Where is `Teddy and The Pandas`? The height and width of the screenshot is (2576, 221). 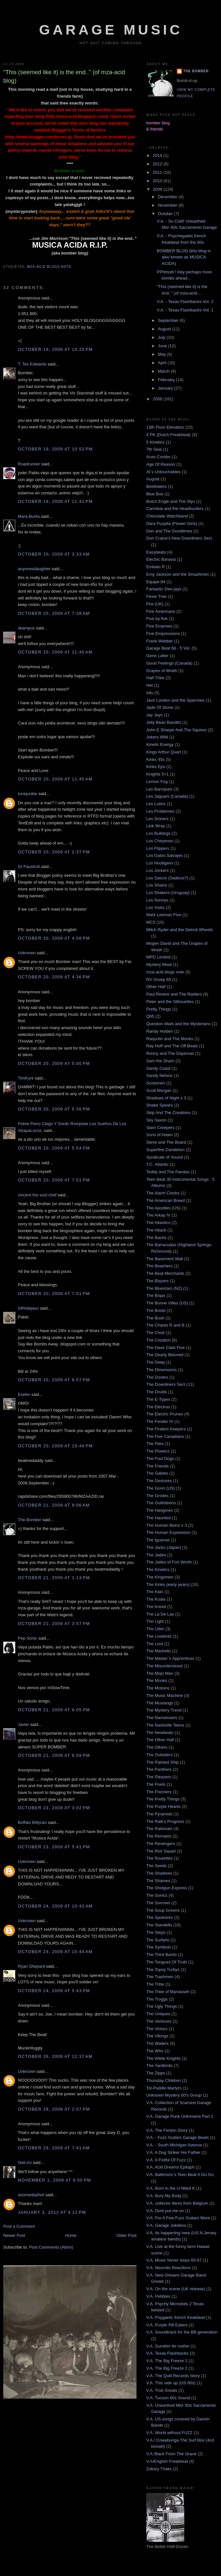 Teddy and The Pandas is located at coordinates (167, 1171).